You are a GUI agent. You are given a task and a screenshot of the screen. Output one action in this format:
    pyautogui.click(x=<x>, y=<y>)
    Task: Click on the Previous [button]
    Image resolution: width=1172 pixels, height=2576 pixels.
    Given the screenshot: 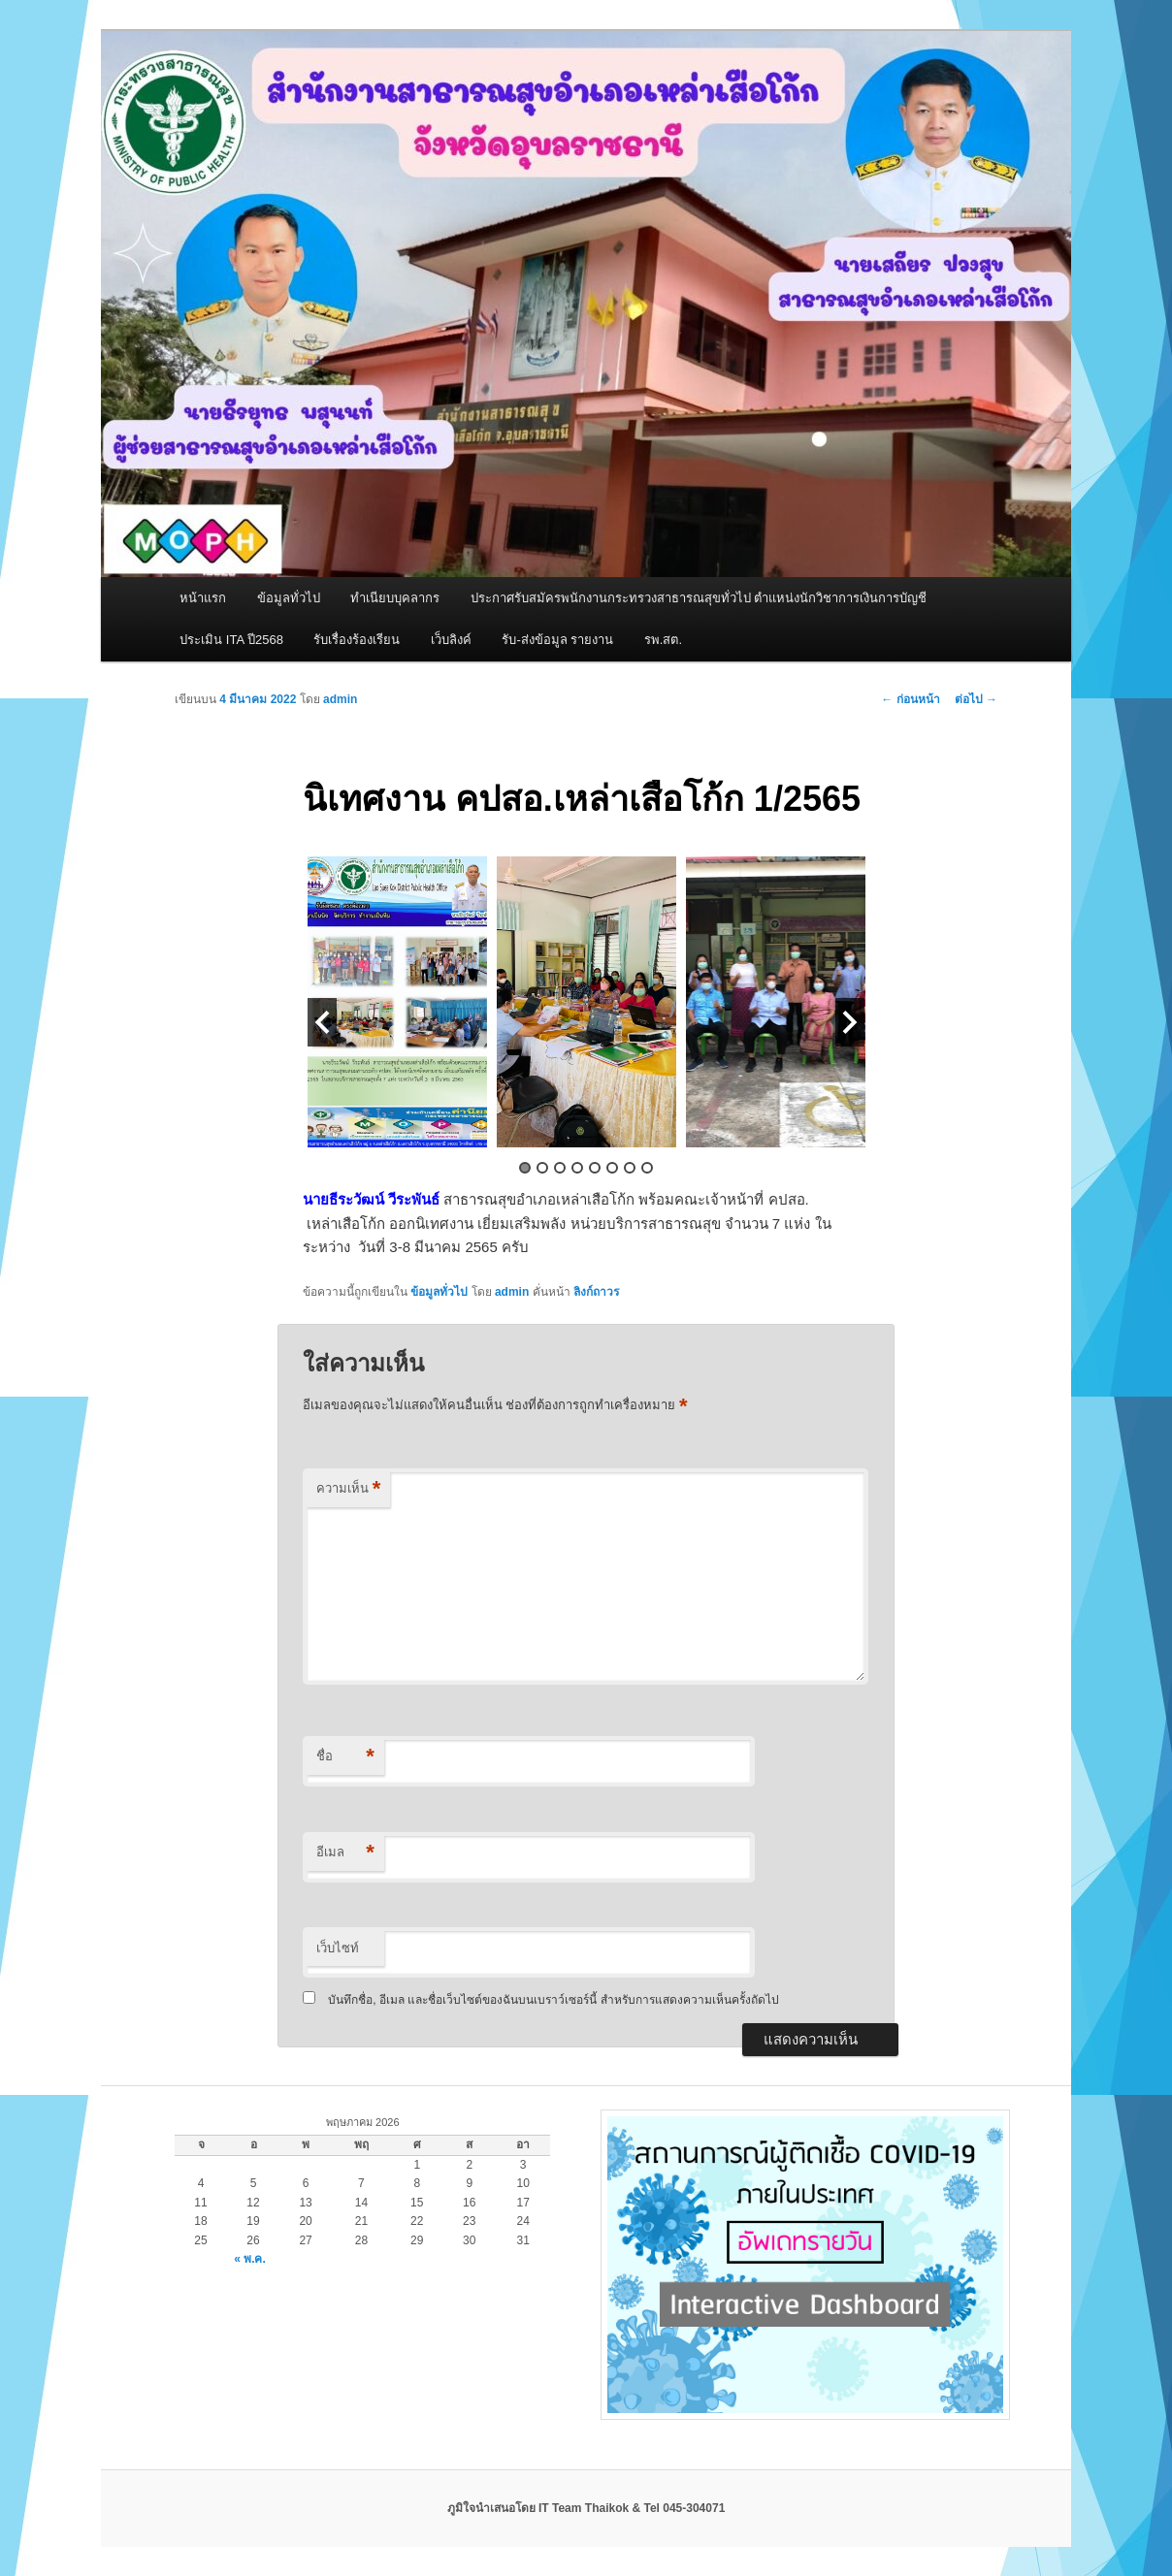 What is the action you would take?
    pyautogui.click(x=322, y=1022)
    